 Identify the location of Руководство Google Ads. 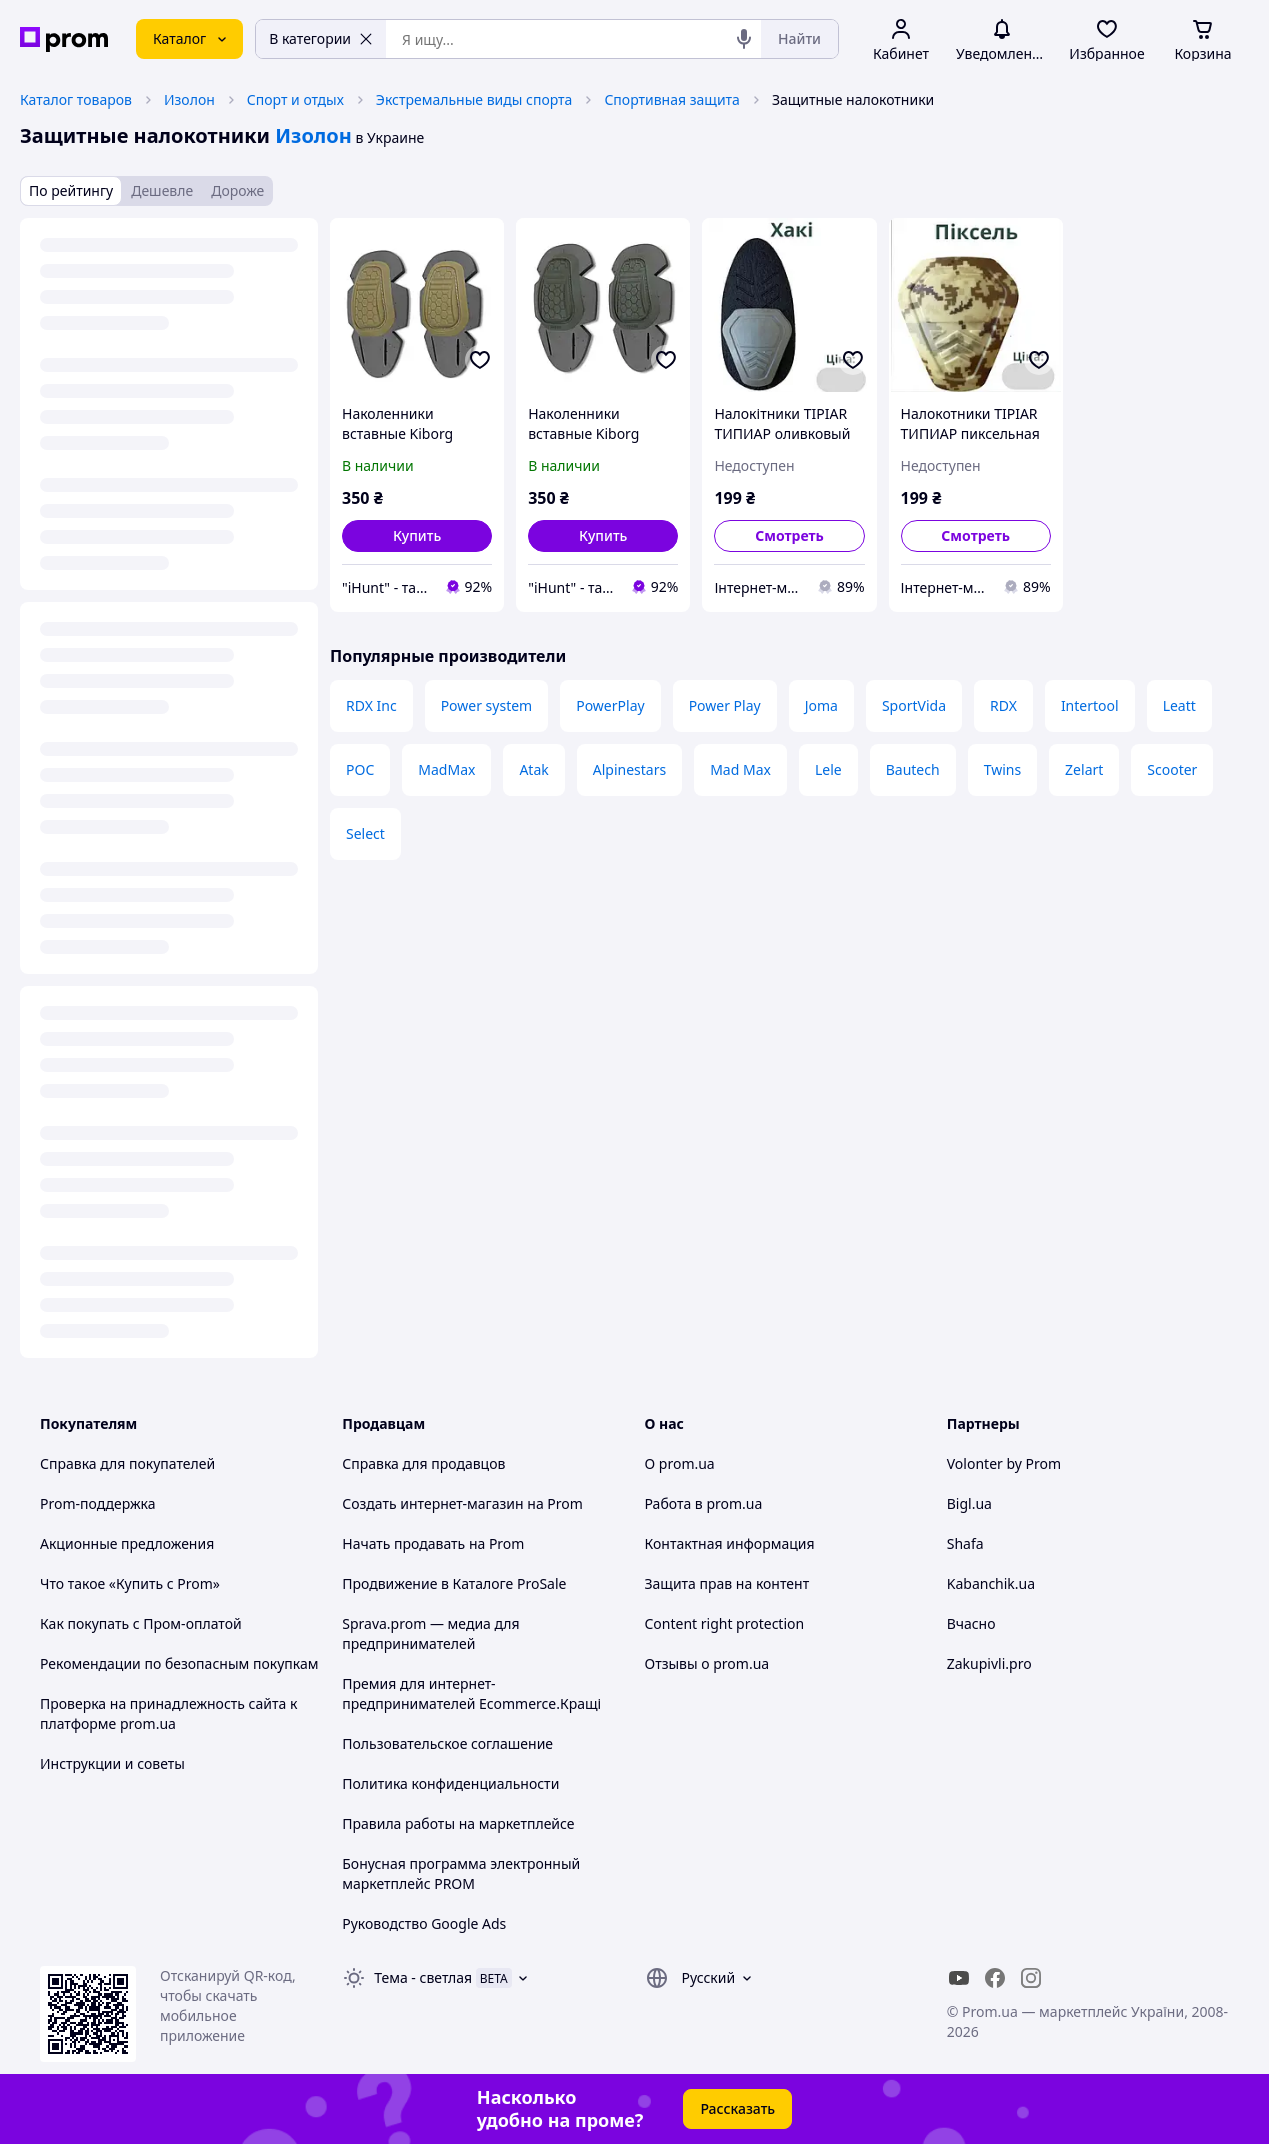
(424, 1923).